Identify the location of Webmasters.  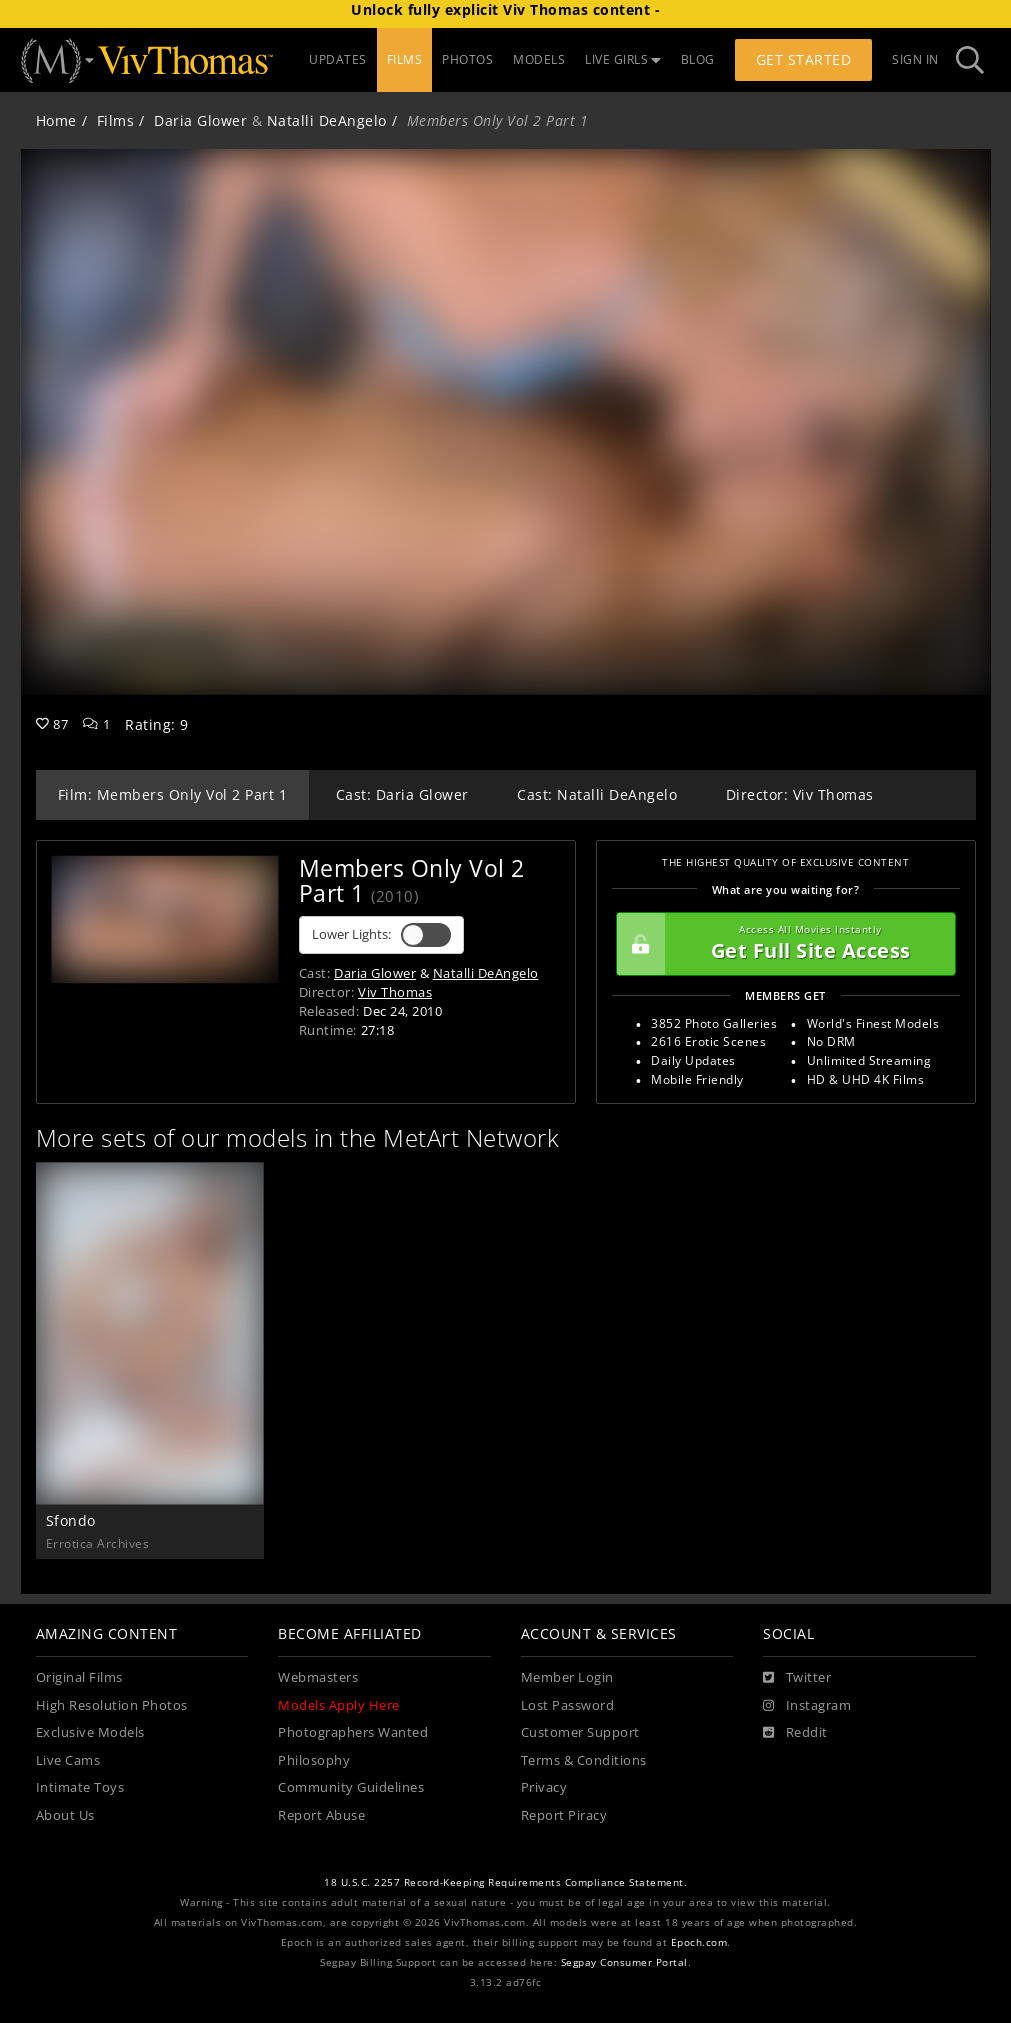
(318, 1677).